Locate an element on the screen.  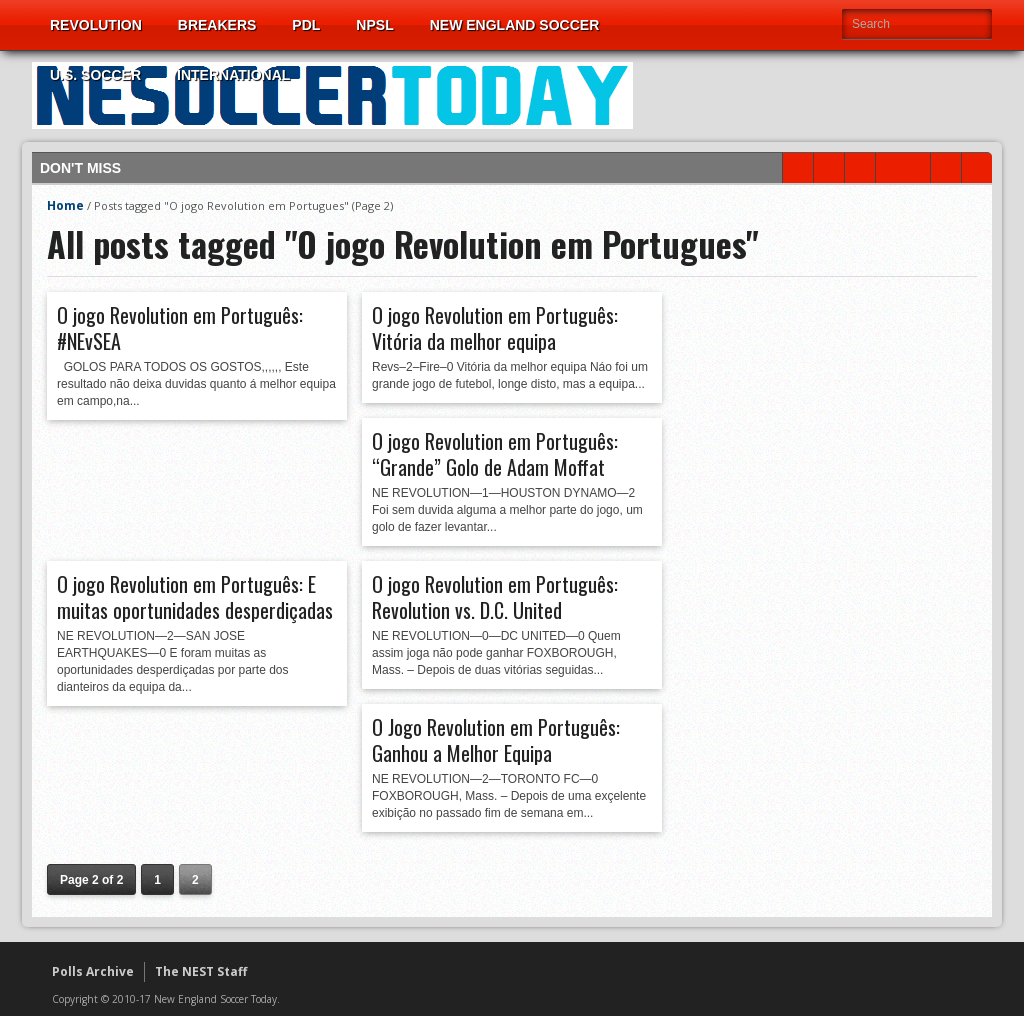
Home is located at coordinates (65, 205).